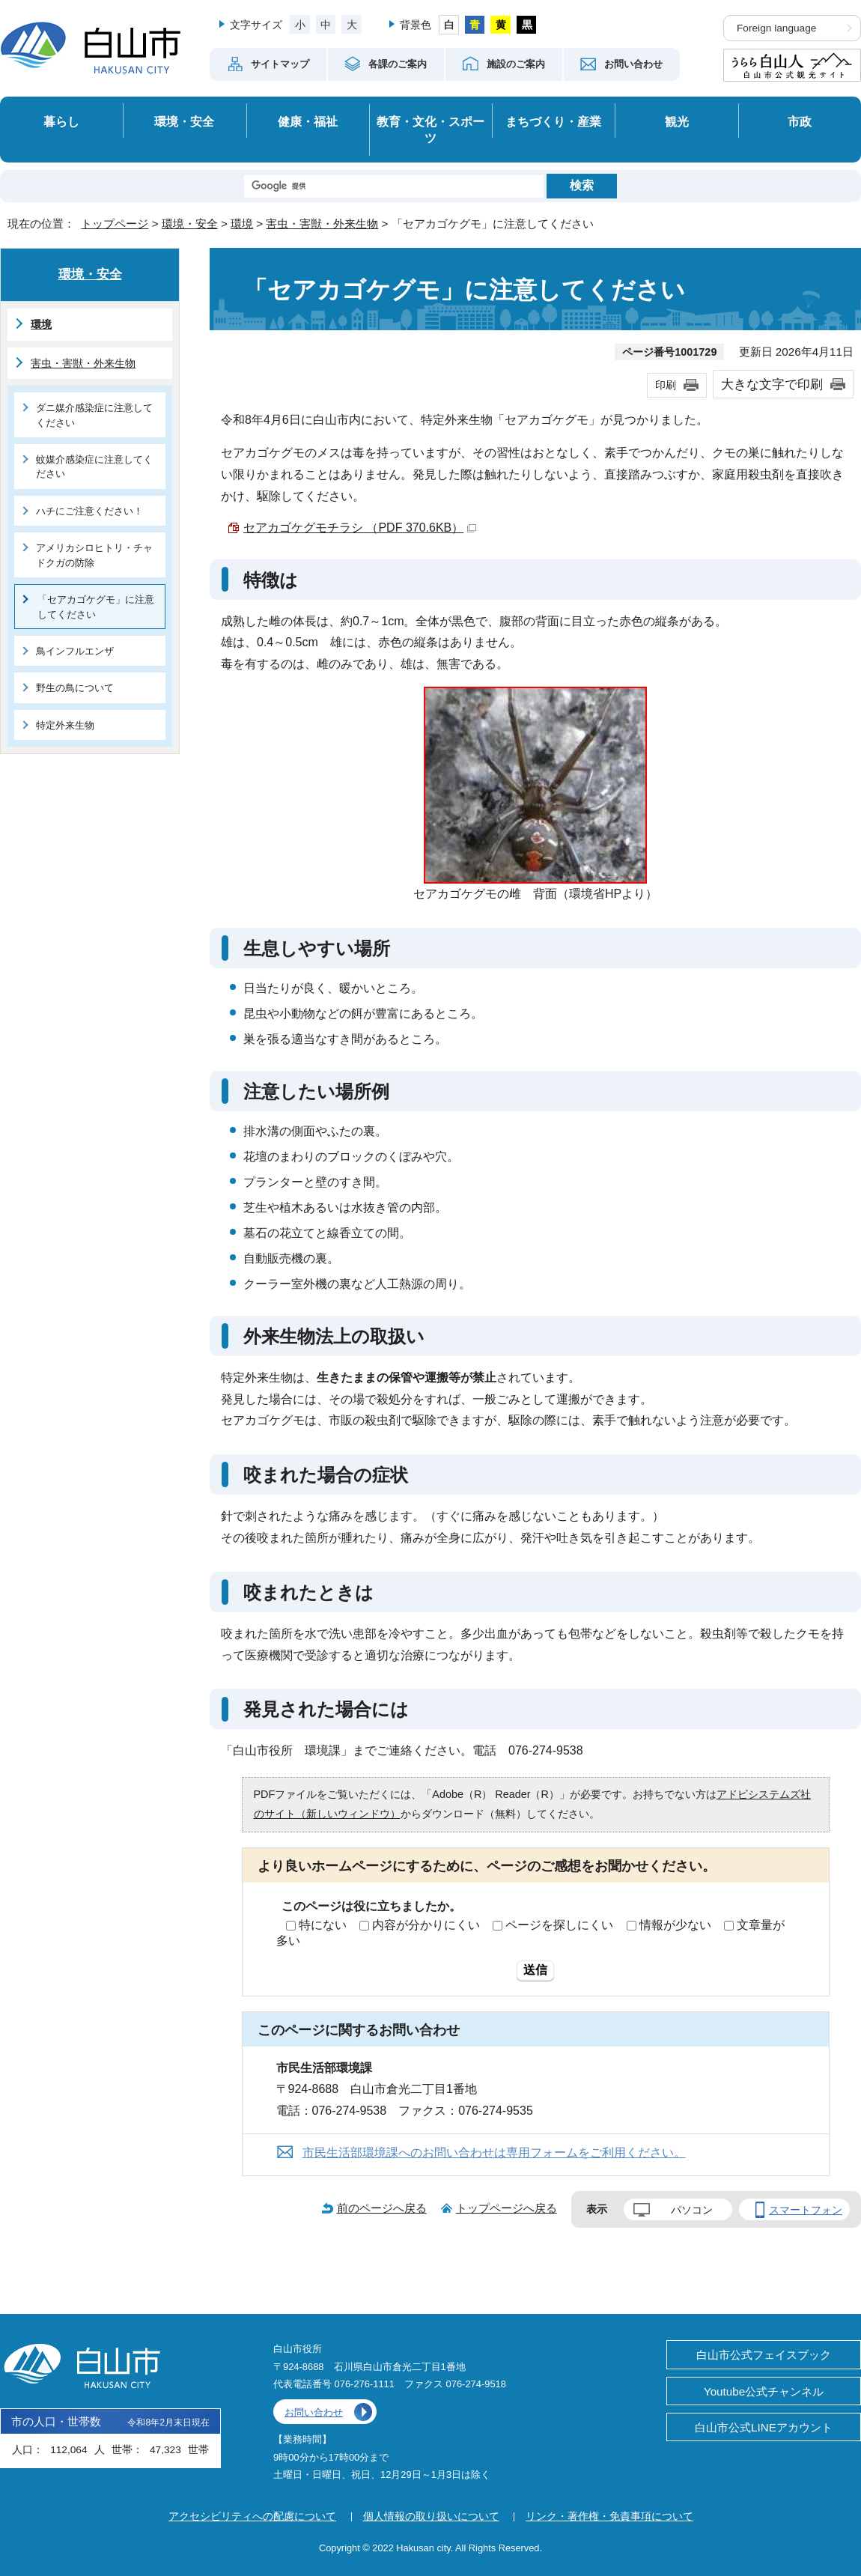  Describe the element at coordinates (242, 223) in the screenshot. I see `環境` at that location.